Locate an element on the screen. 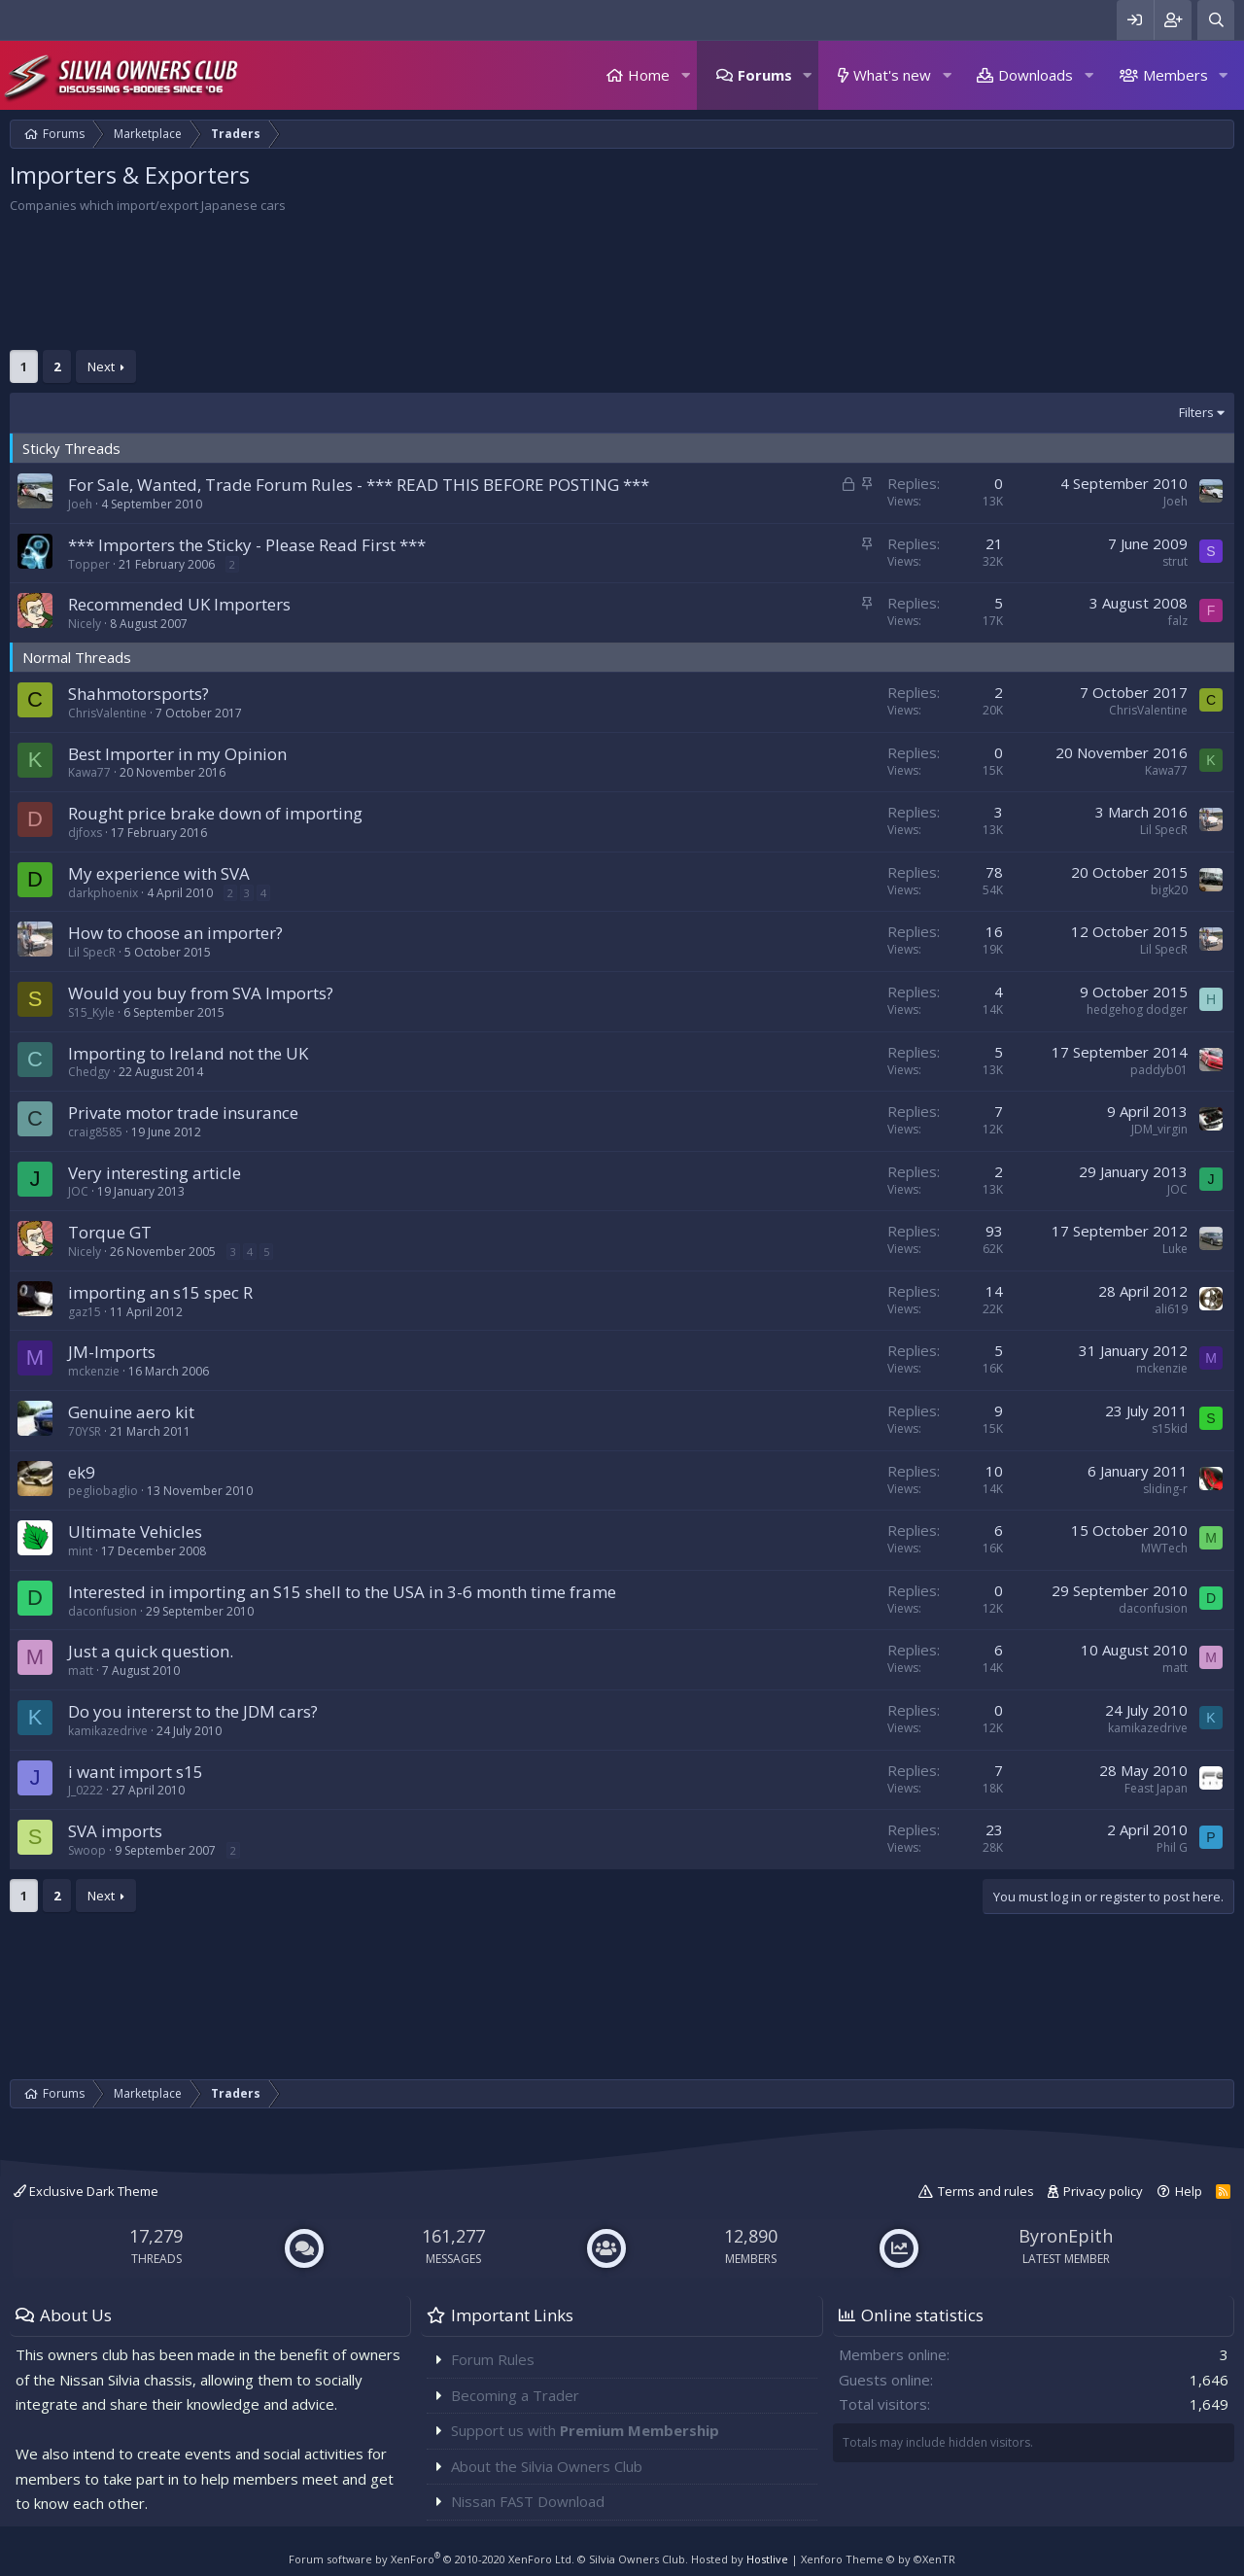 The width and height of the screenshot is (1244, 2576). ByronEpith is located at coordinates (1066, 2235).